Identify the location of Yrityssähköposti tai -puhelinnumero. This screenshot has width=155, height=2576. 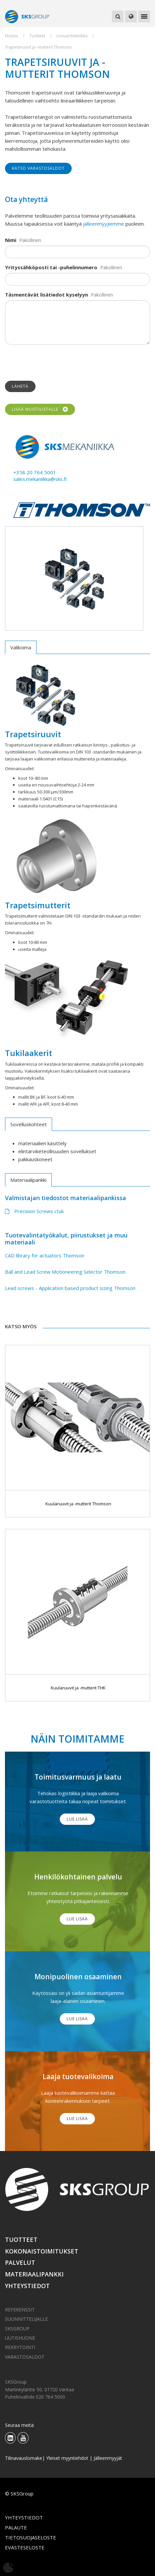
(51, 267).